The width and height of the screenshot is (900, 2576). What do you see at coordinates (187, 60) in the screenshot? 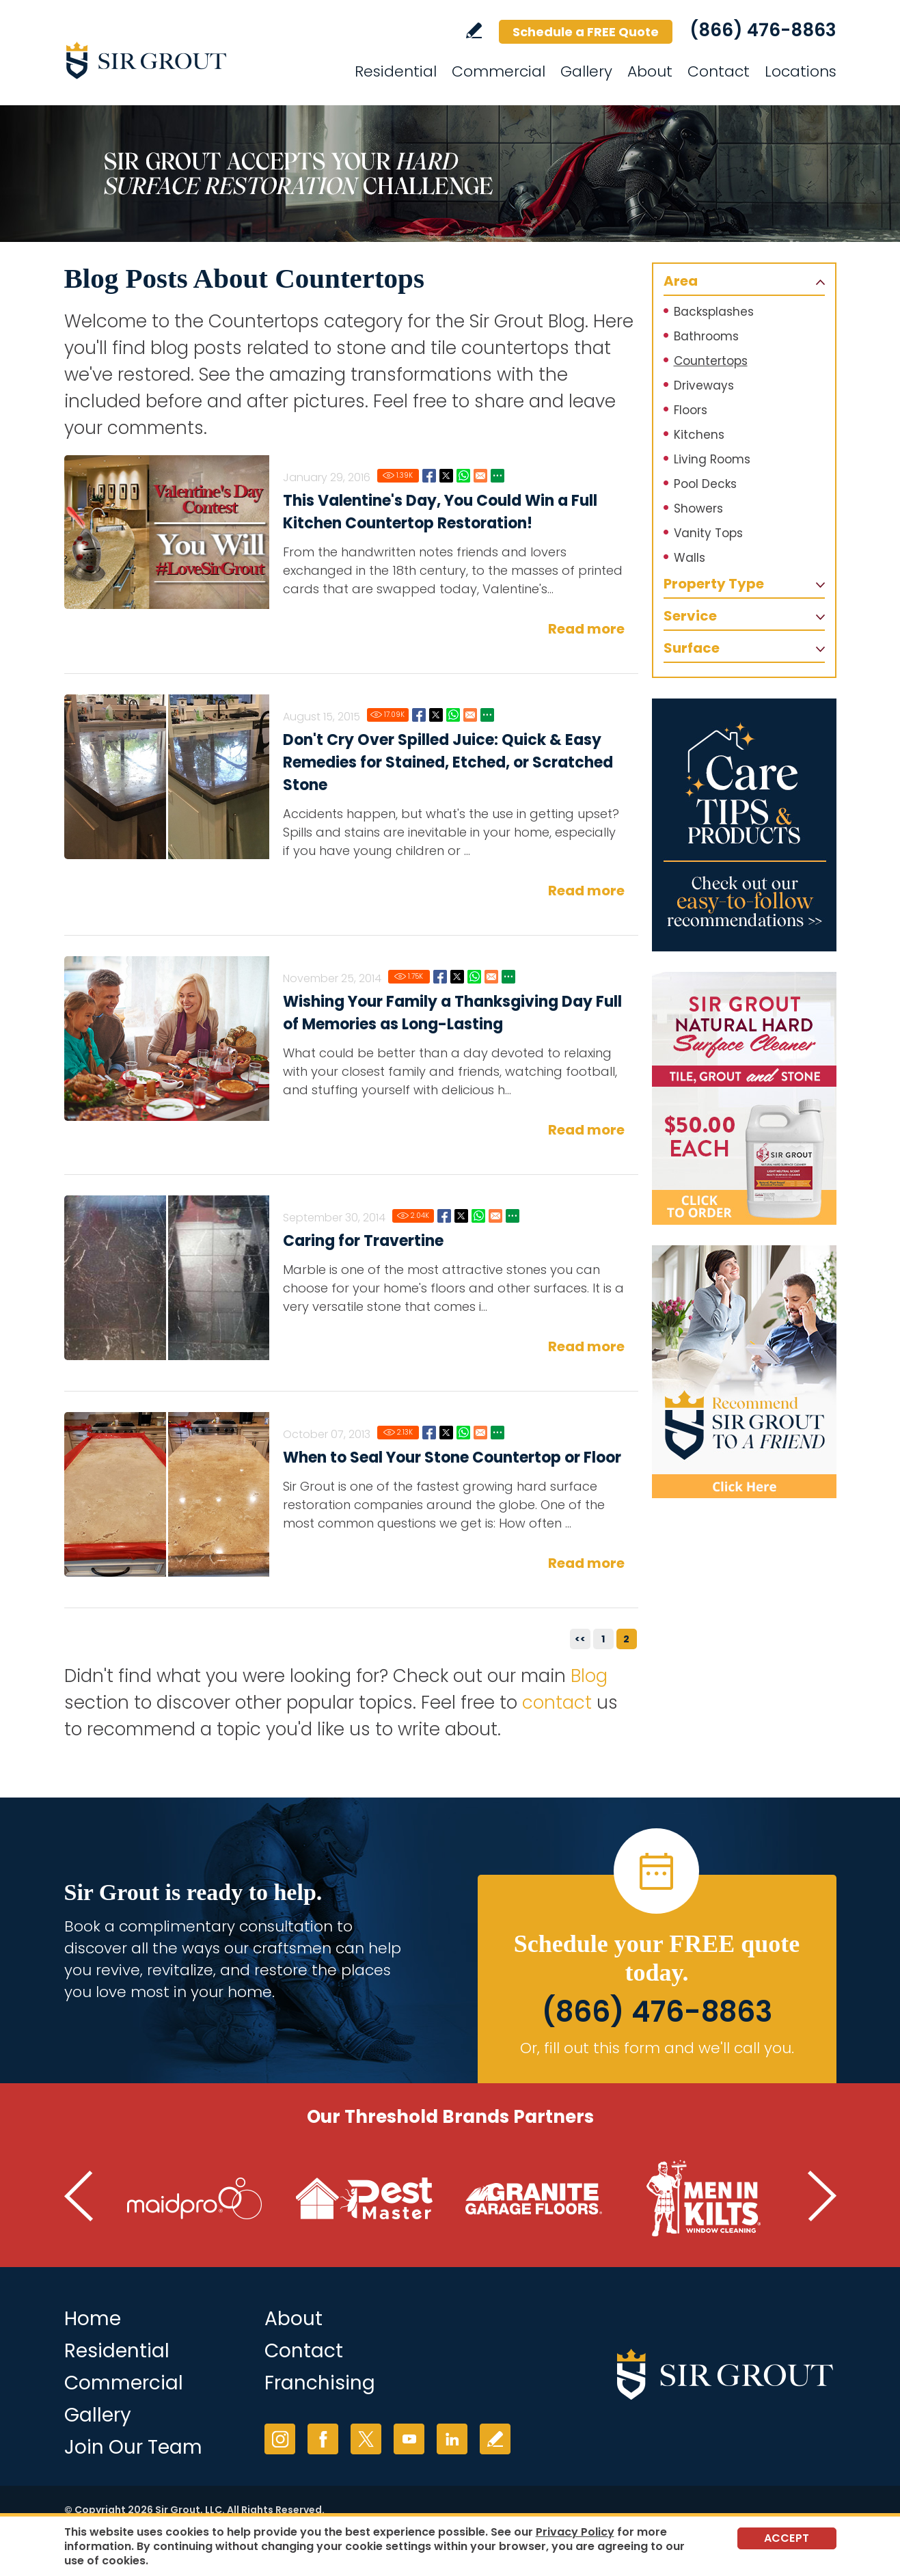
I see `[Go to Home]` at bounding box center [187, 60].